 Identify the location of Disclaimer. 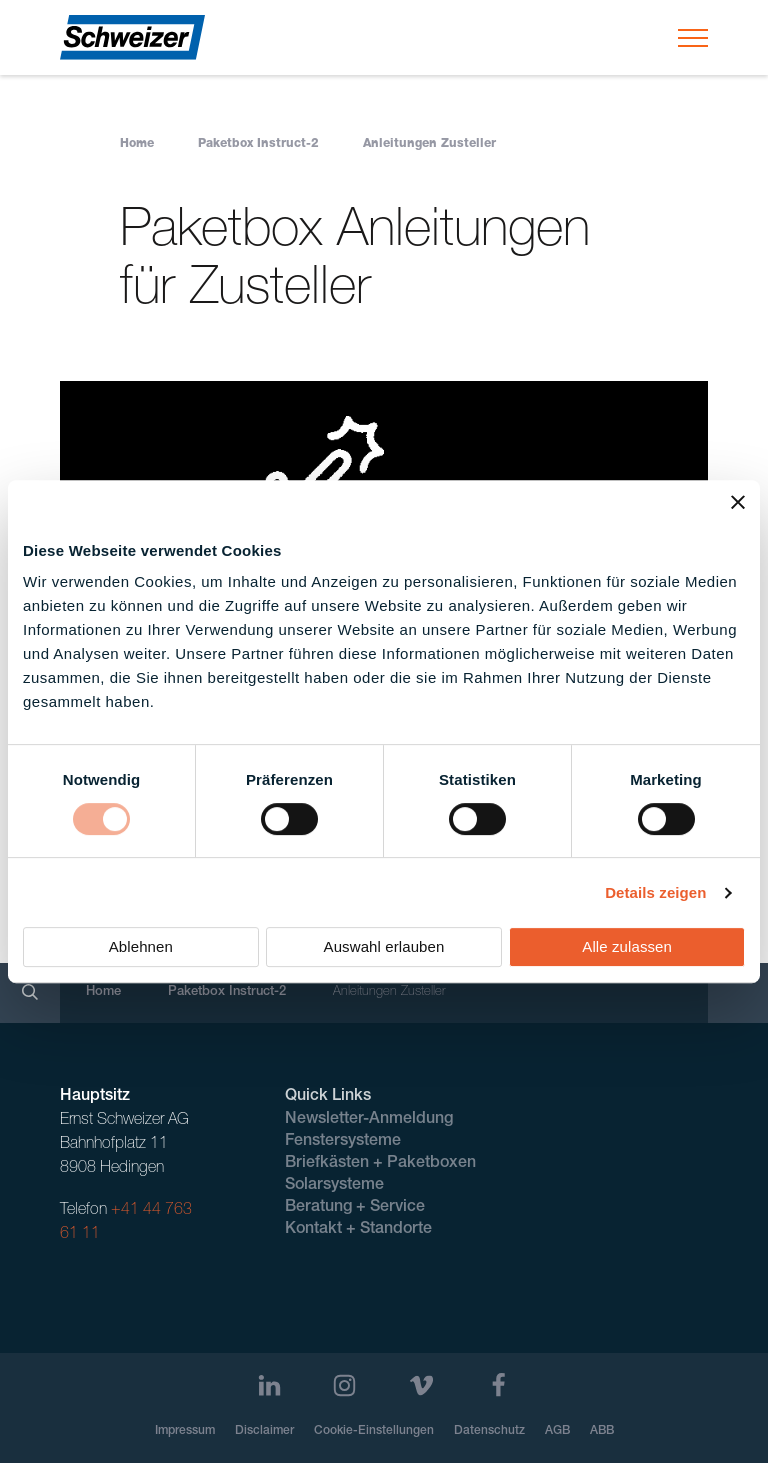
(264, 1431).